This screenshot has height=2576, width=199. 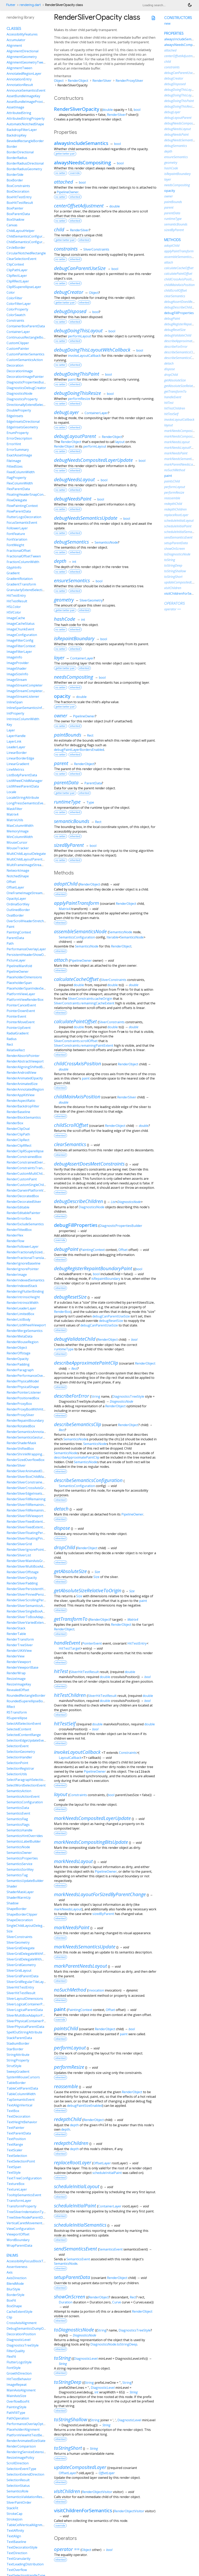 What do you see at coordinates (137, 1643) in the screenshot?
I see `HitTestEntry` at bounding box center [137, 1643].